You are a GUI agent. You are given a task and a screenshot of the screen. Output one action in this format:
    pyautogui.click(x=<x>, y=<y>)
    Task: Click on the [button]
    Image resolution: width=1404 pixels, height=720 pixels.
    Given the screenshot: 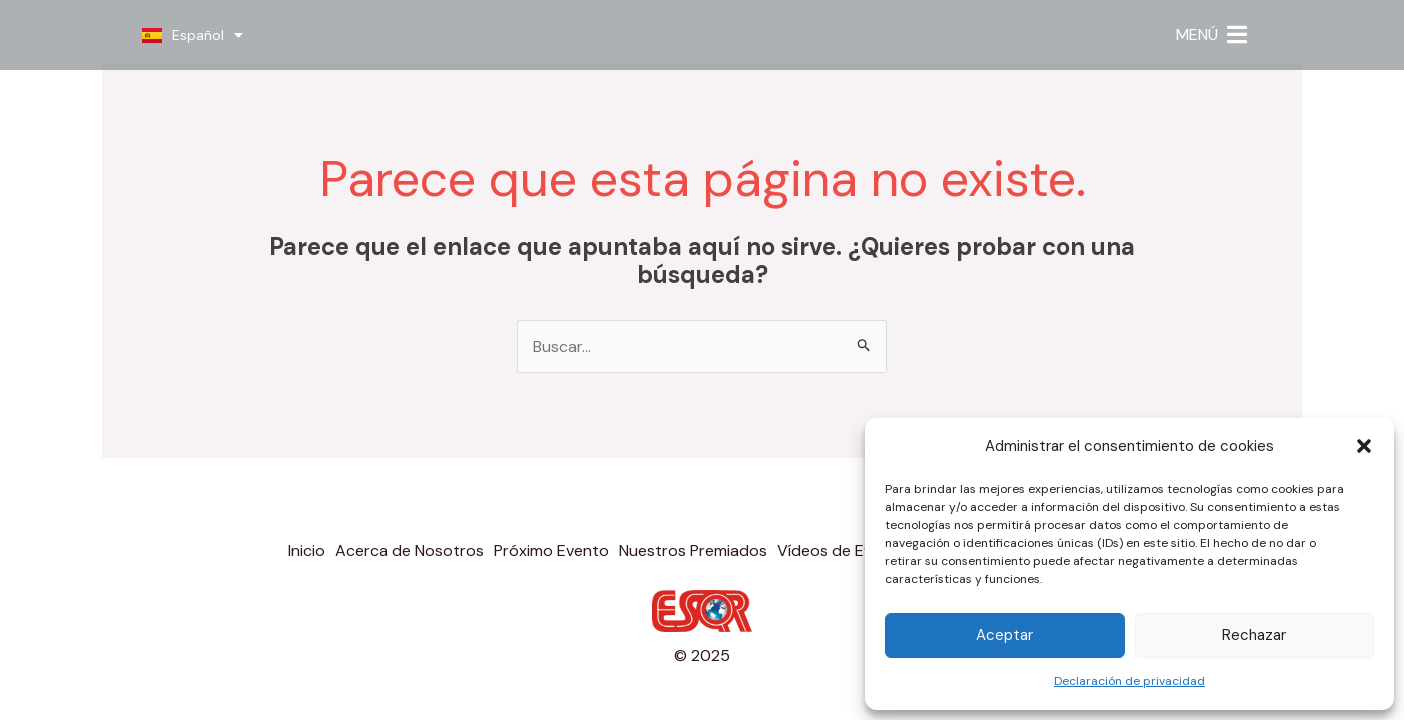 What is the action you would take?
    pyautogui.click(x=1364, y=446)
    